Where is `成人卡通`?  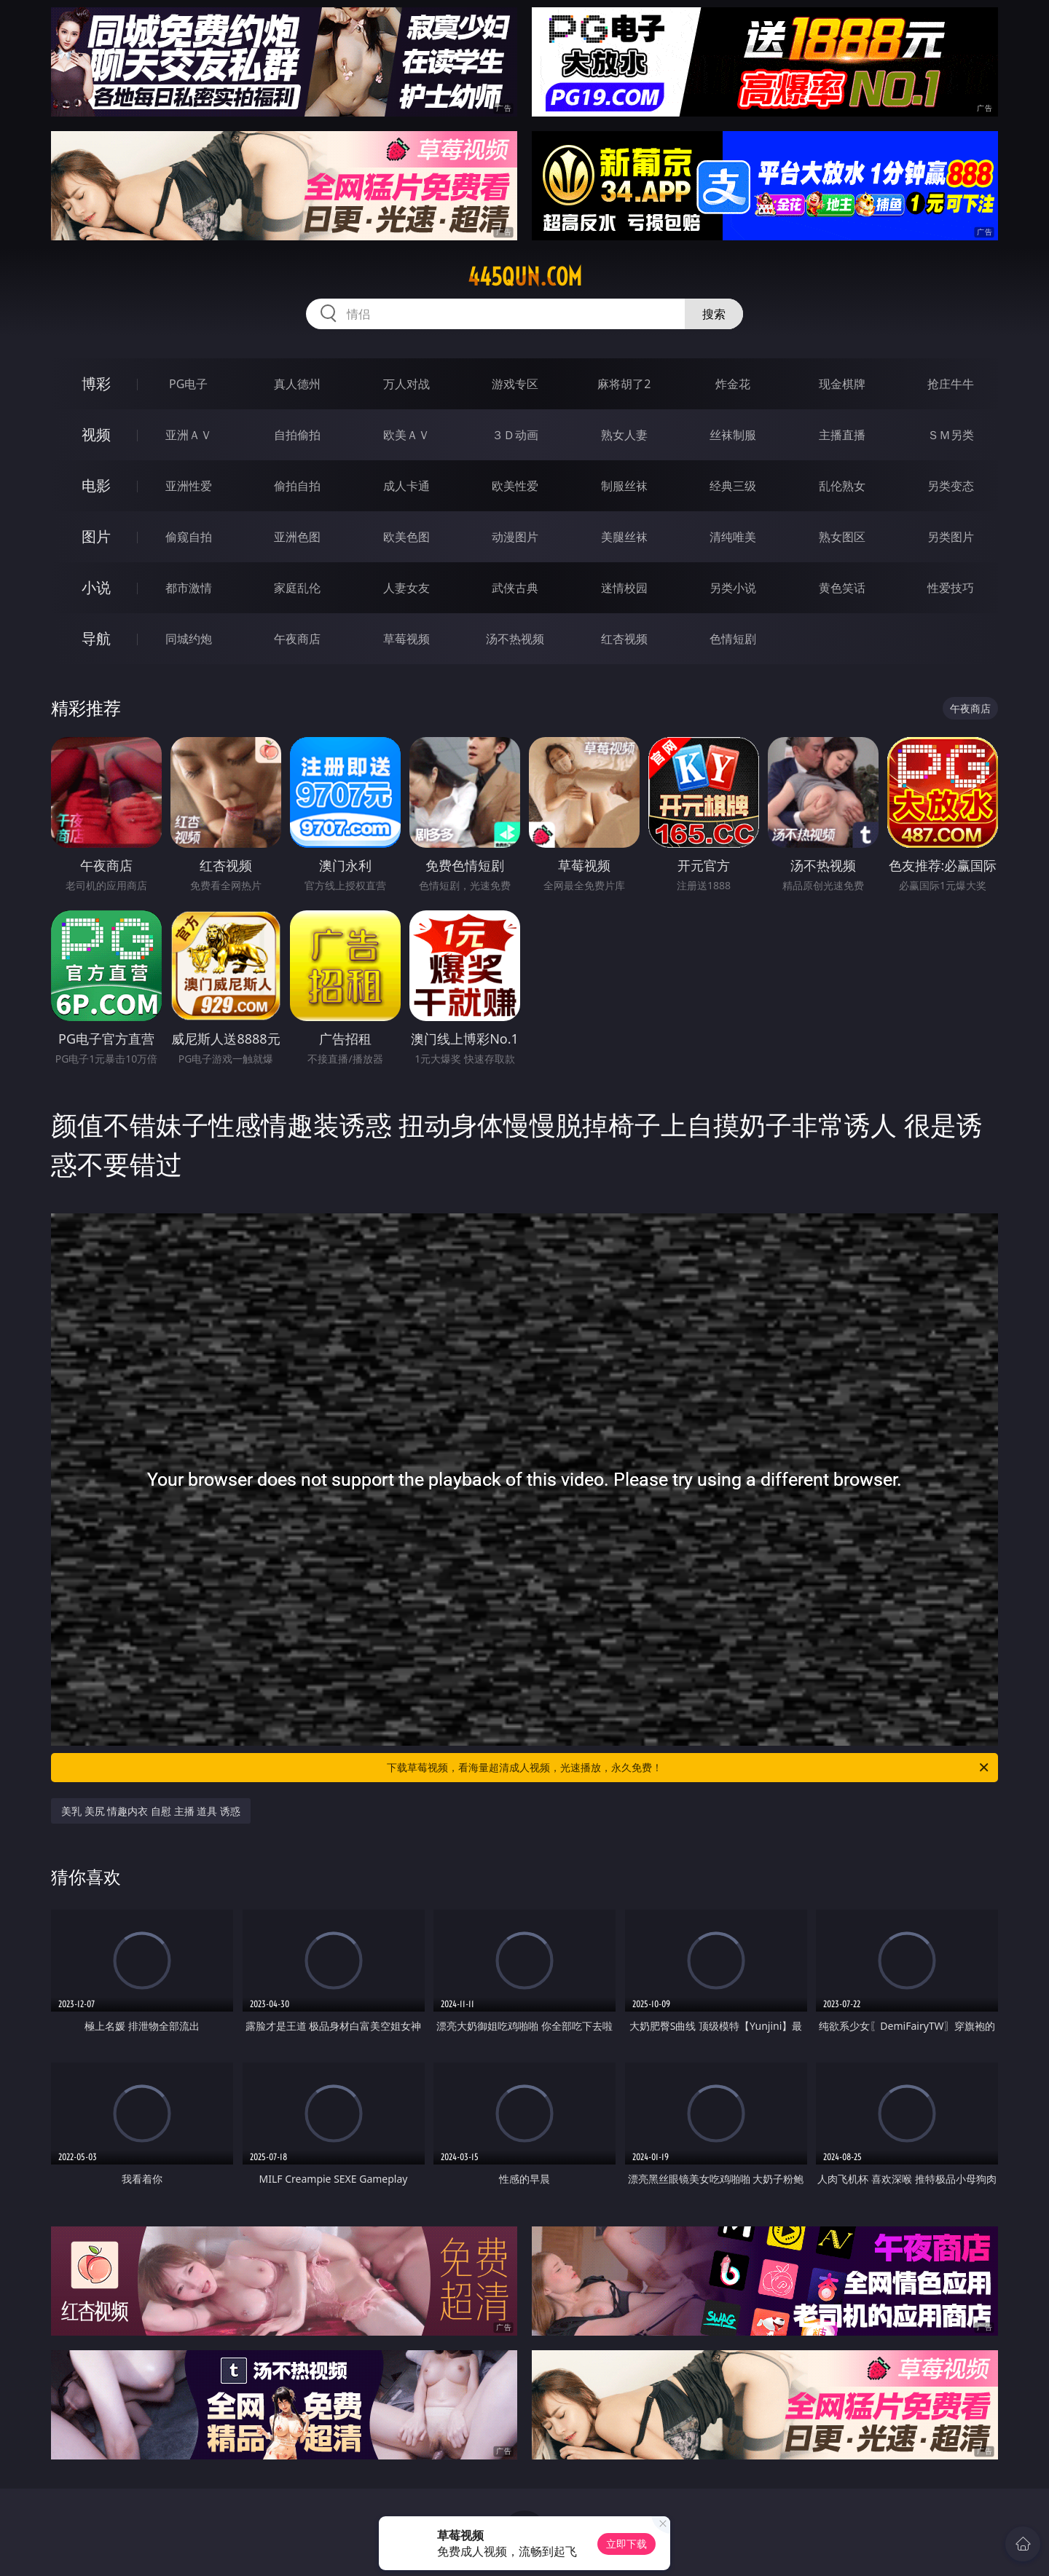 成人卡通 is located at coordinates (406, 486).